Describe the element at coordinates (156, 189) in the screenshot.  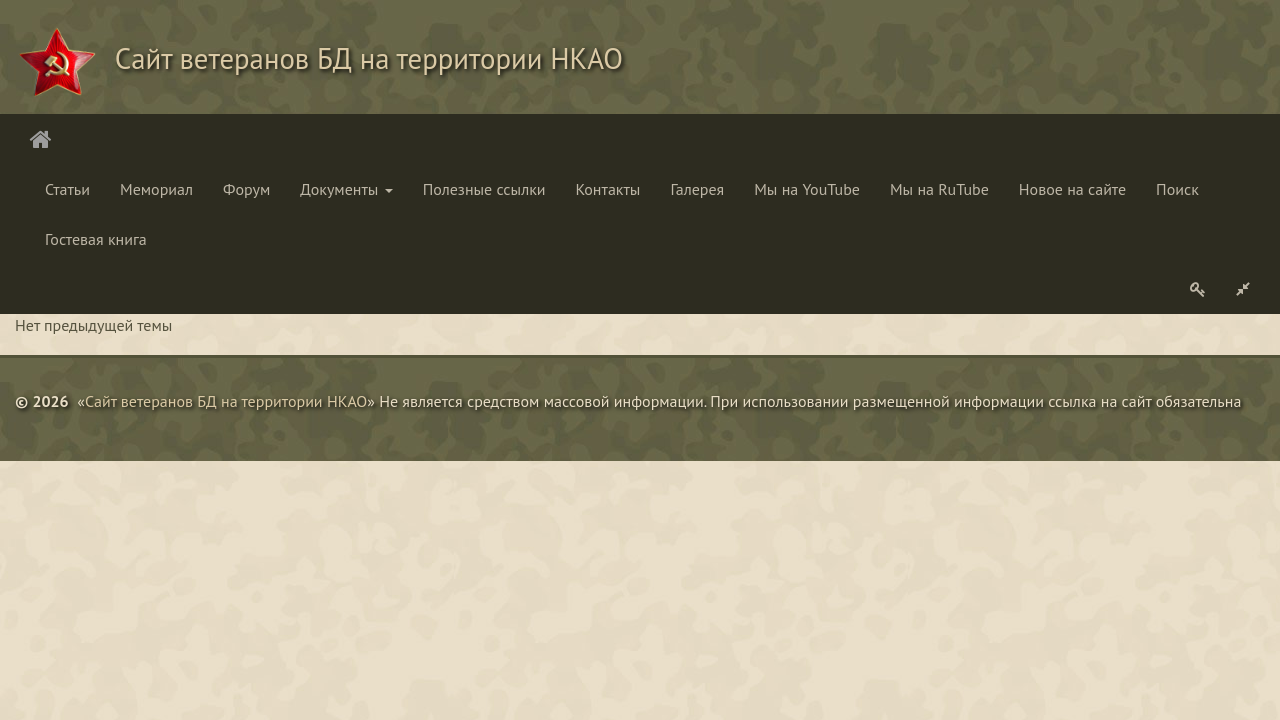
I see `Мемориал` at that location.